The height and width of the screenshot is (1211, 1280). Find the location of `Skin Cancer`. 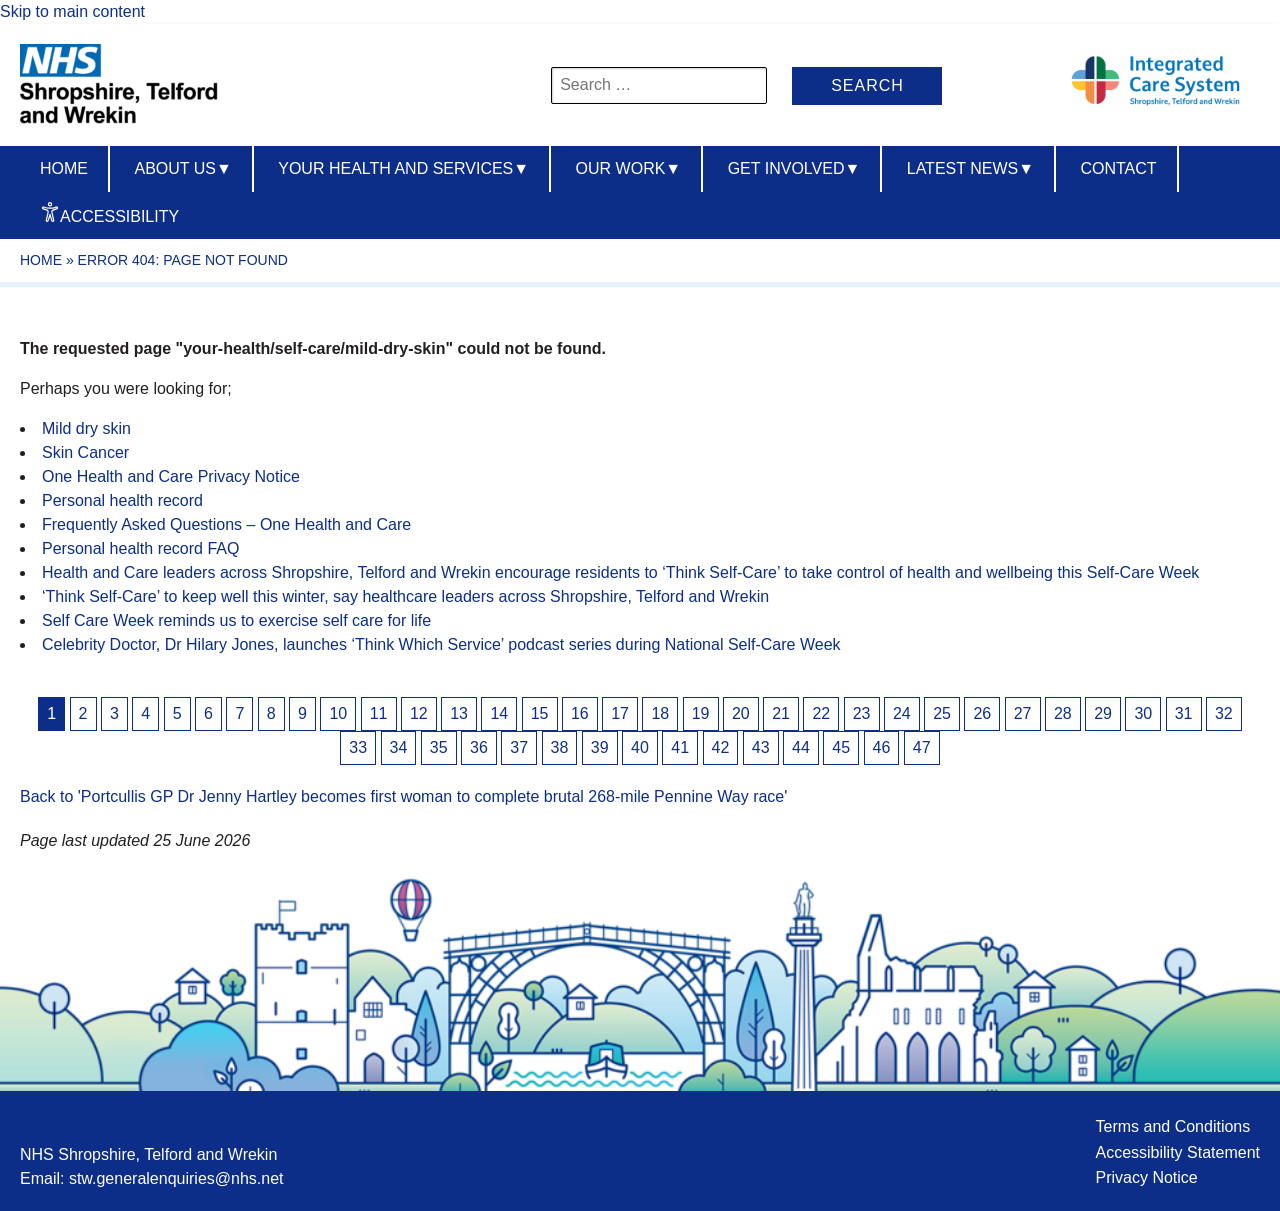

Skin Cancer is located at coordinates (85, 452).